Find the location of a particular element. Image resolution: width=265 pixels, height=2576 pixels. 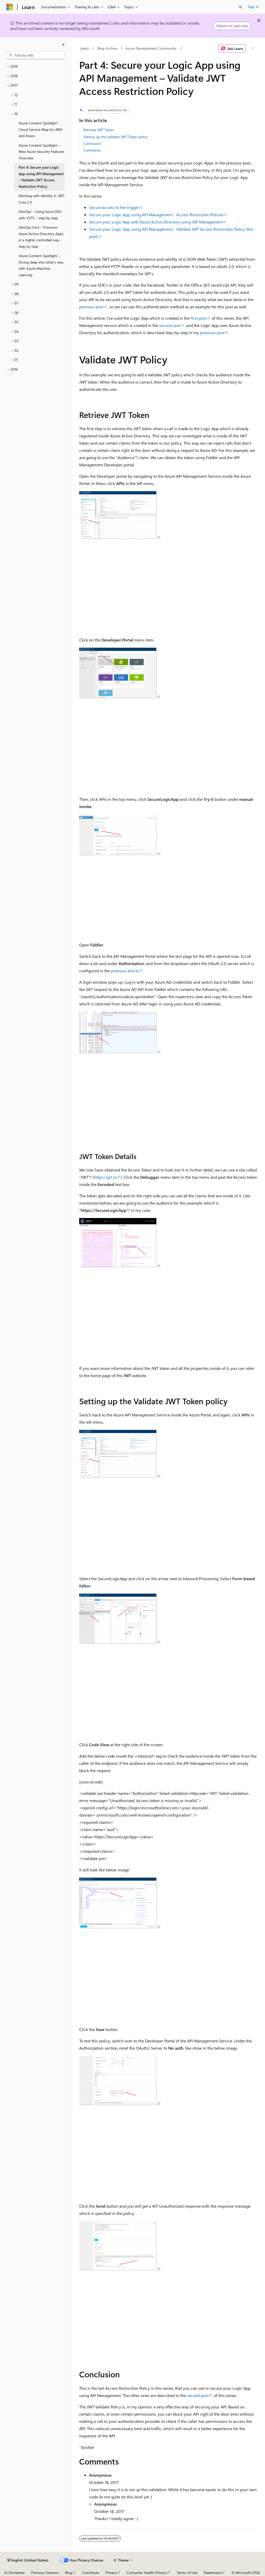

Setting up the Validate JWT Token policy is located at coordinates (115, 136).